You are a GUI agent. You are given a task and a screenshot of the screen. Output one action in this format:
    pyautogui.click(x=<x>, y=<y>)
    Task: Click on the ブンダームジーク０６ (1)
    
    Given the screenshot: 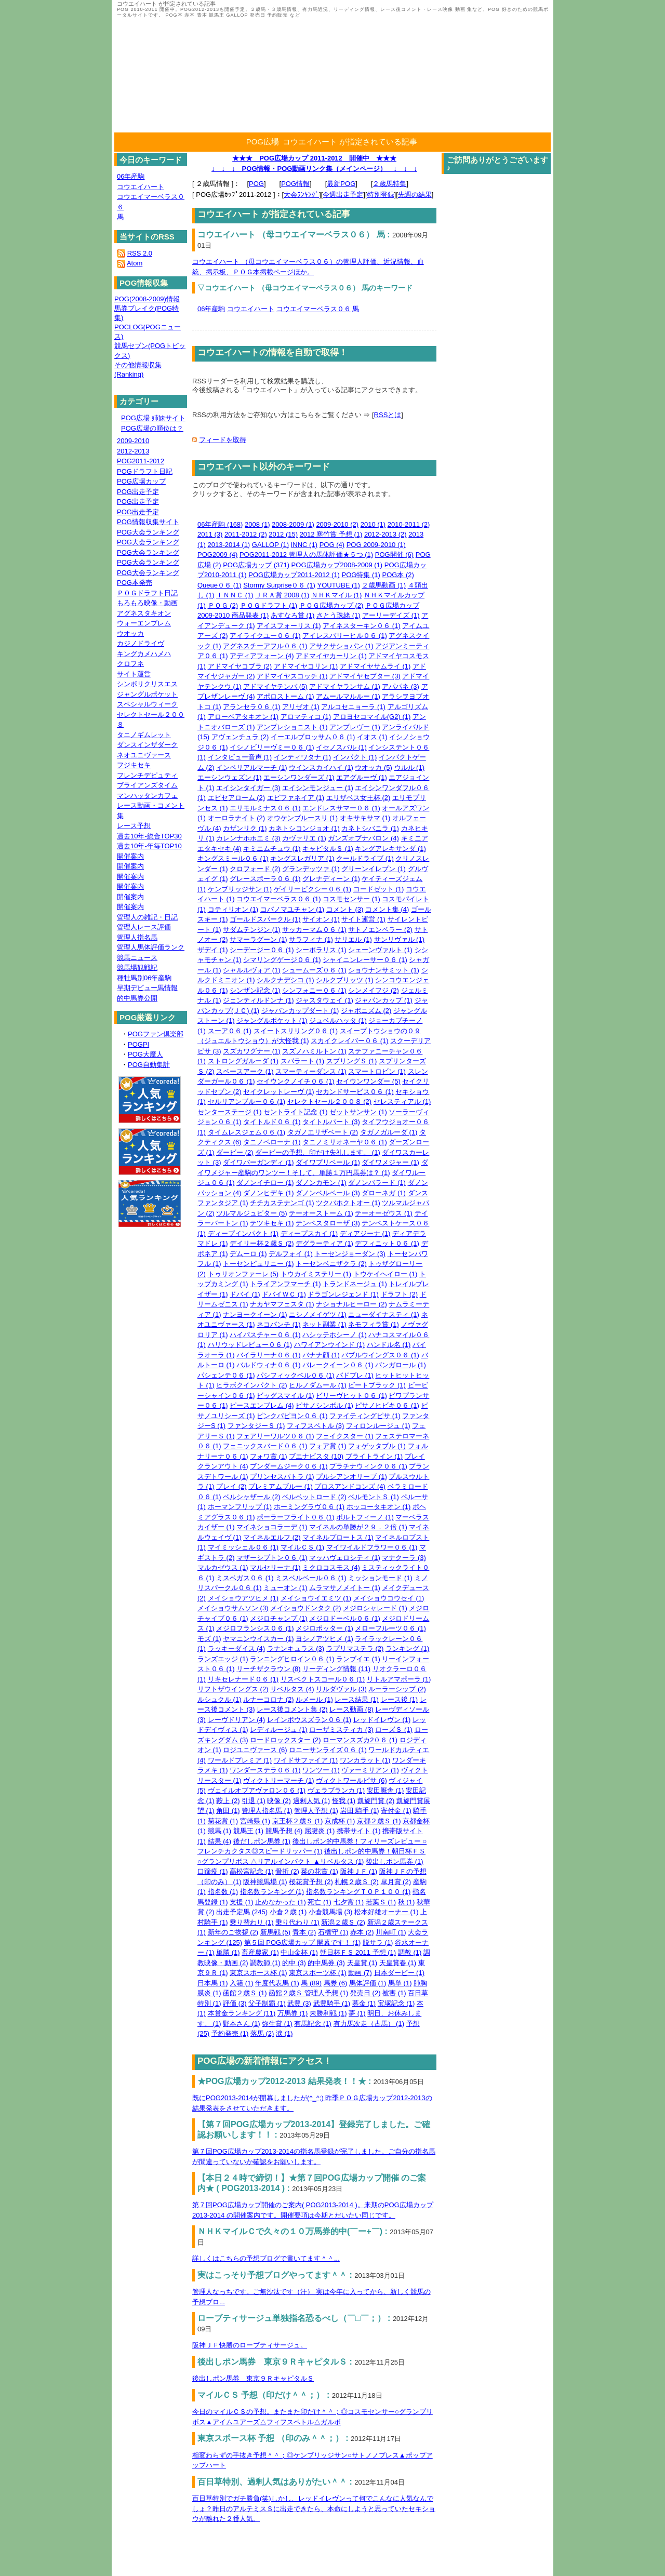 What is the action you would take?
    pyautogui.click(x=289, y=1466)
    